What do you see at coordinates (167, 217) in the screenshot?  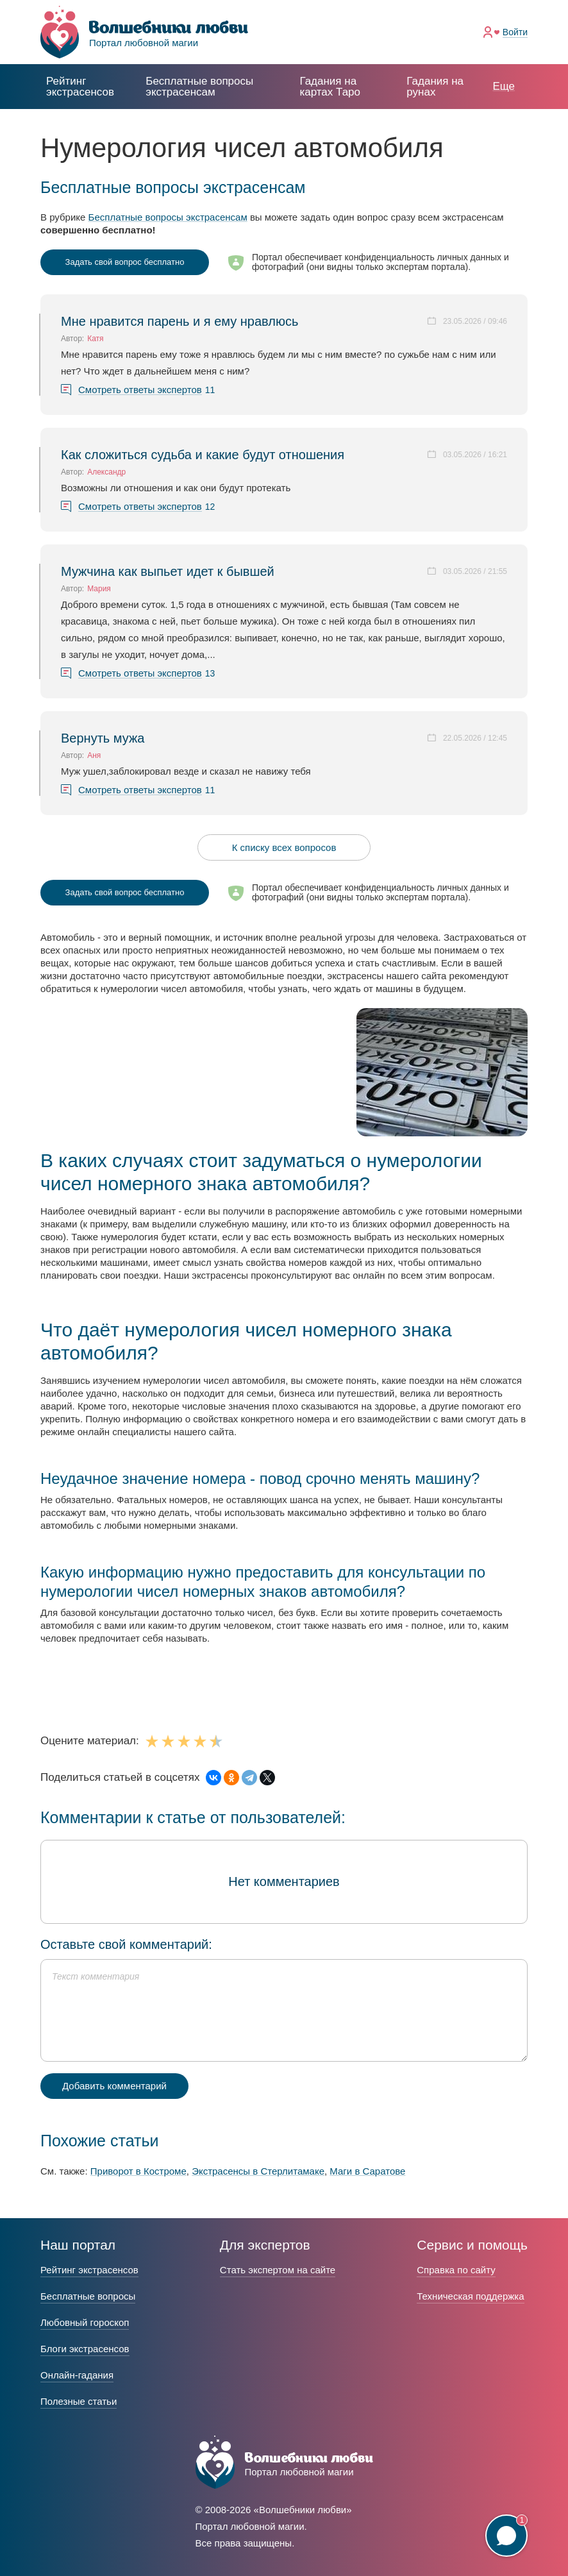 I see `Бесплатные вопросы экстрасенсам` at bounding box center [167, 217].